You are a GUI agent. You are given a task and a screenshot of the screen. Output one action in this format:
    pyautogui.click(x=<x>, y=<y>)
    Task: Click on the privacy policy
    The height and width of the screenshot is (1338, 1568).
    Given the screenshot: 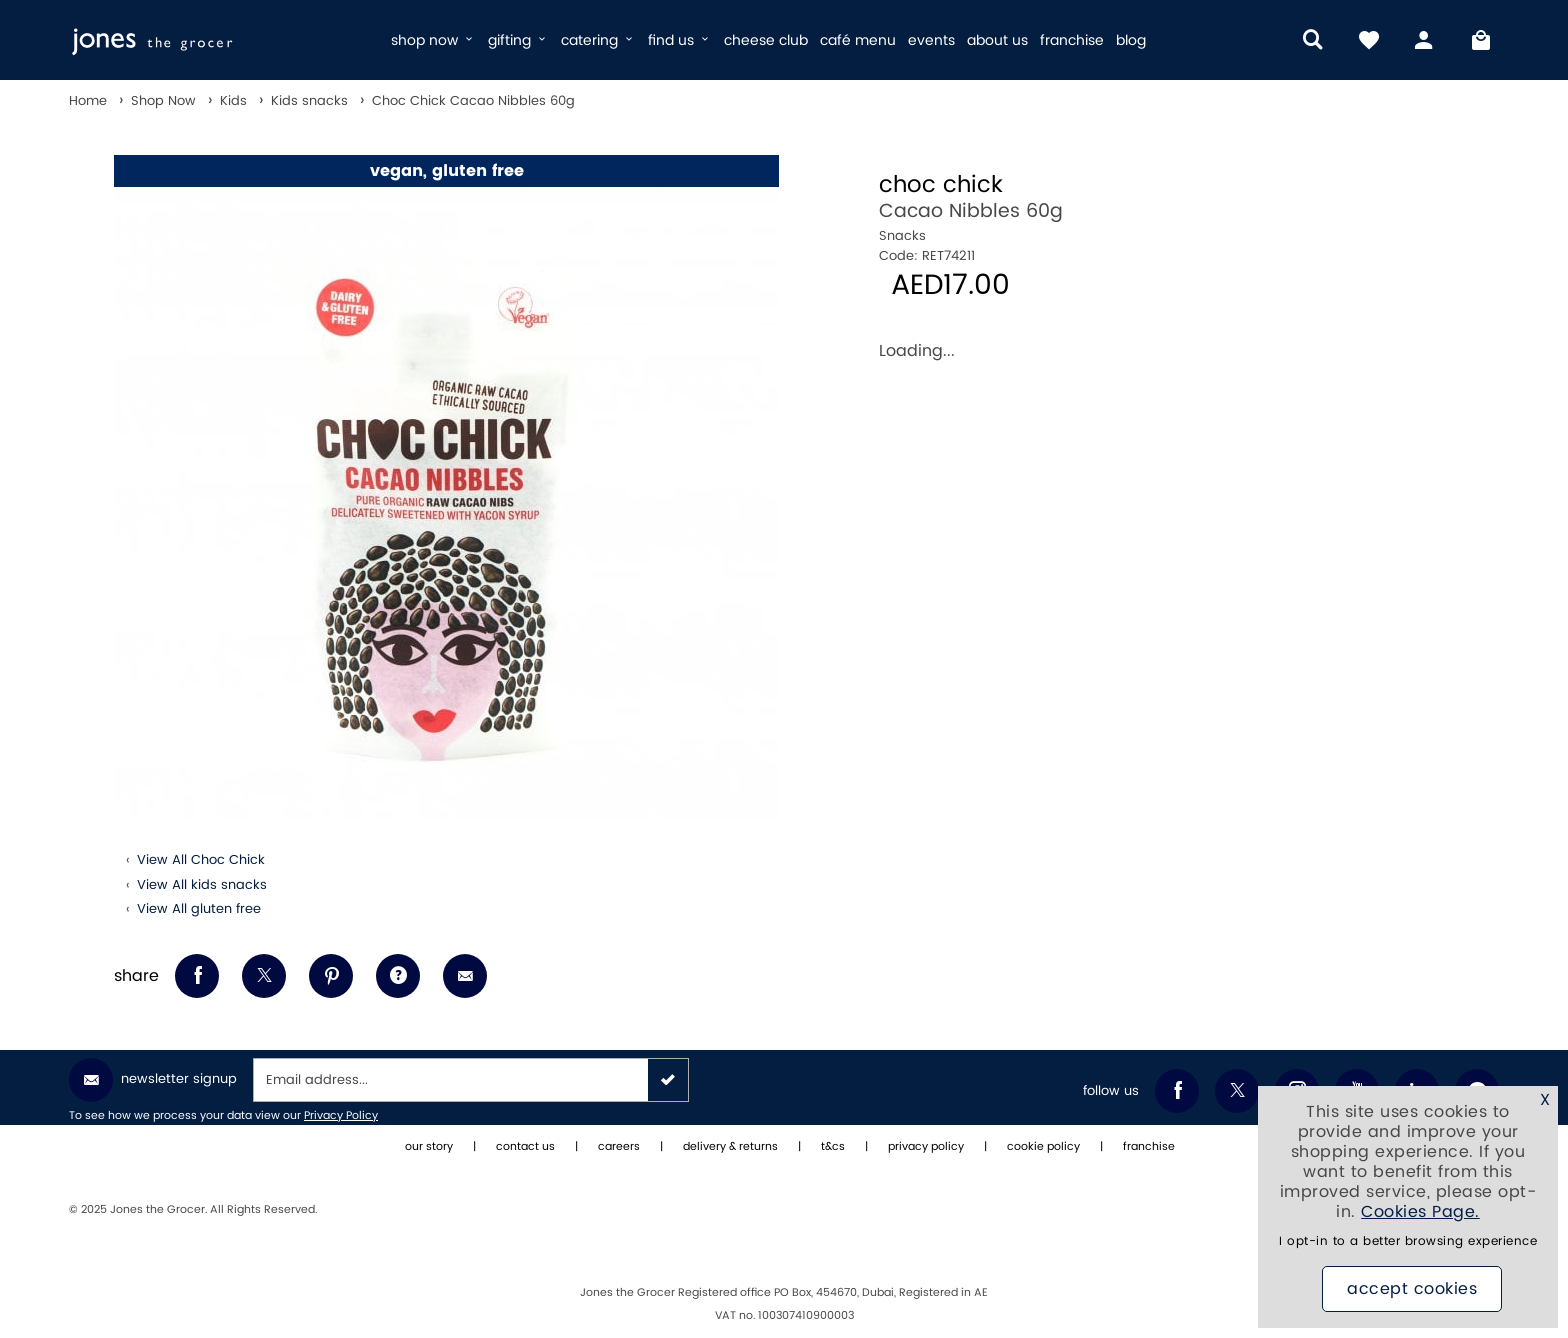 What is the action you would take?
    pyautogui.click(x=926, y=1147)
    